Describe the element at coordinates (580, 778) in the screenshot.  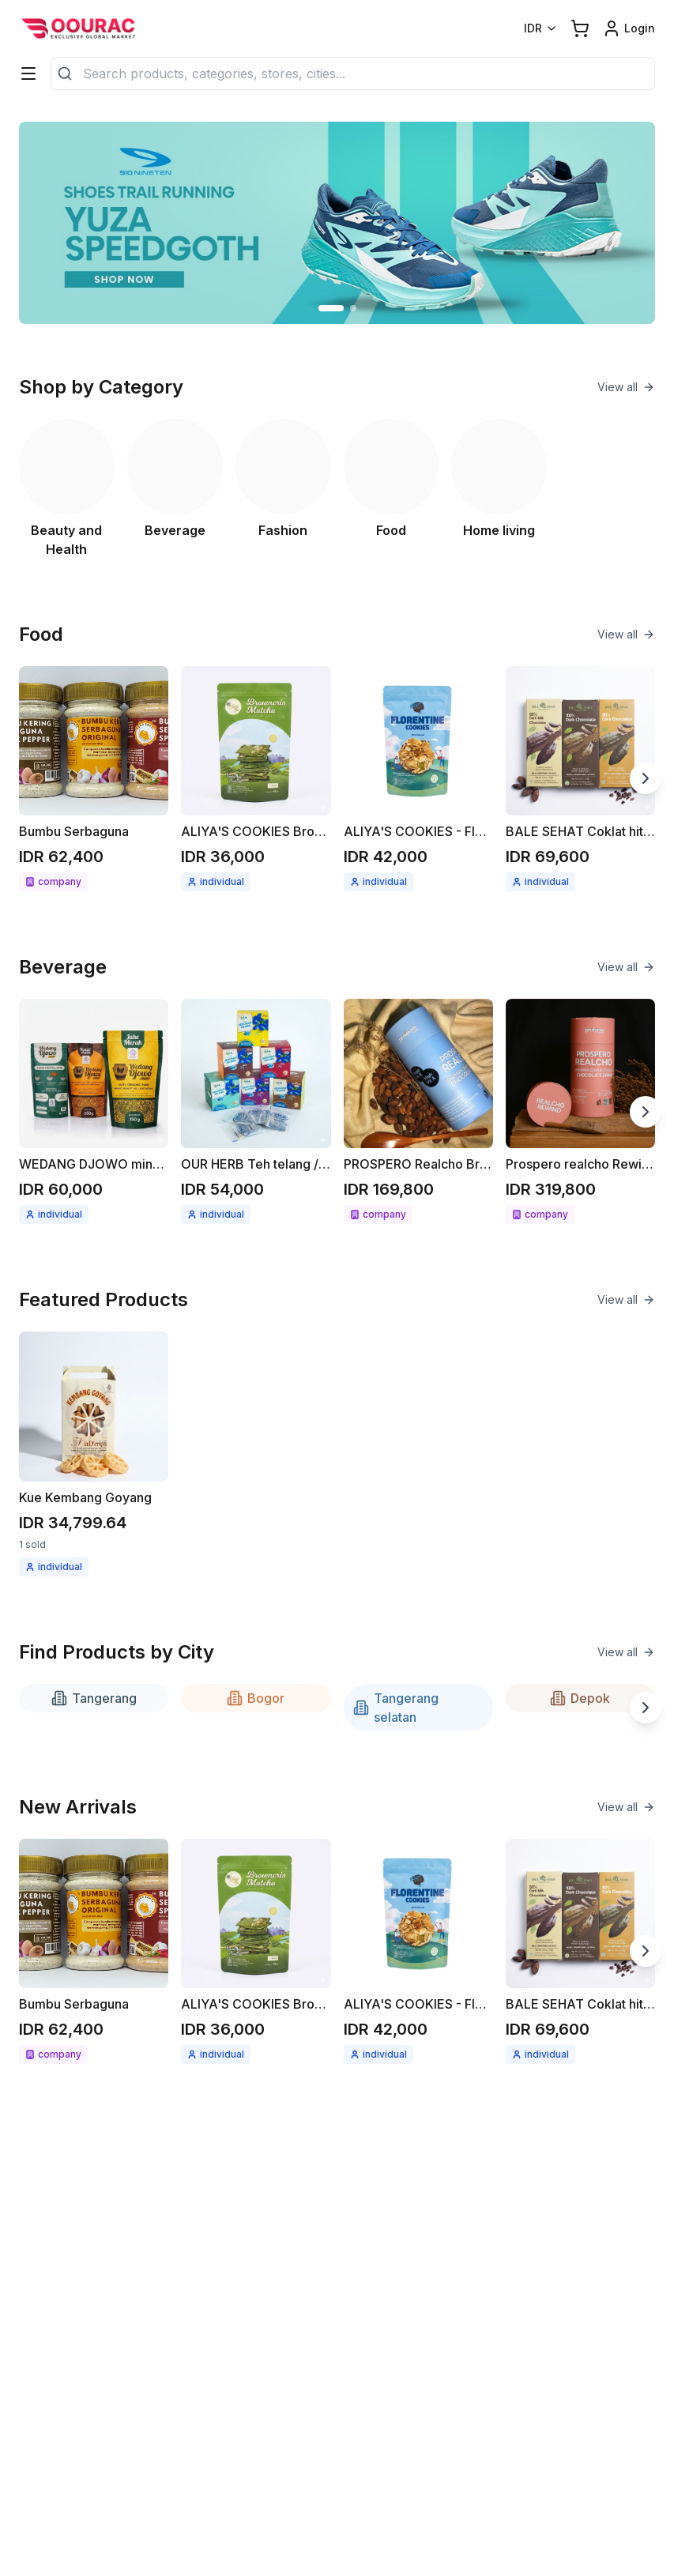
I see `[See detail BALE SEHAT Coklat hitam 70gr]` at that location.